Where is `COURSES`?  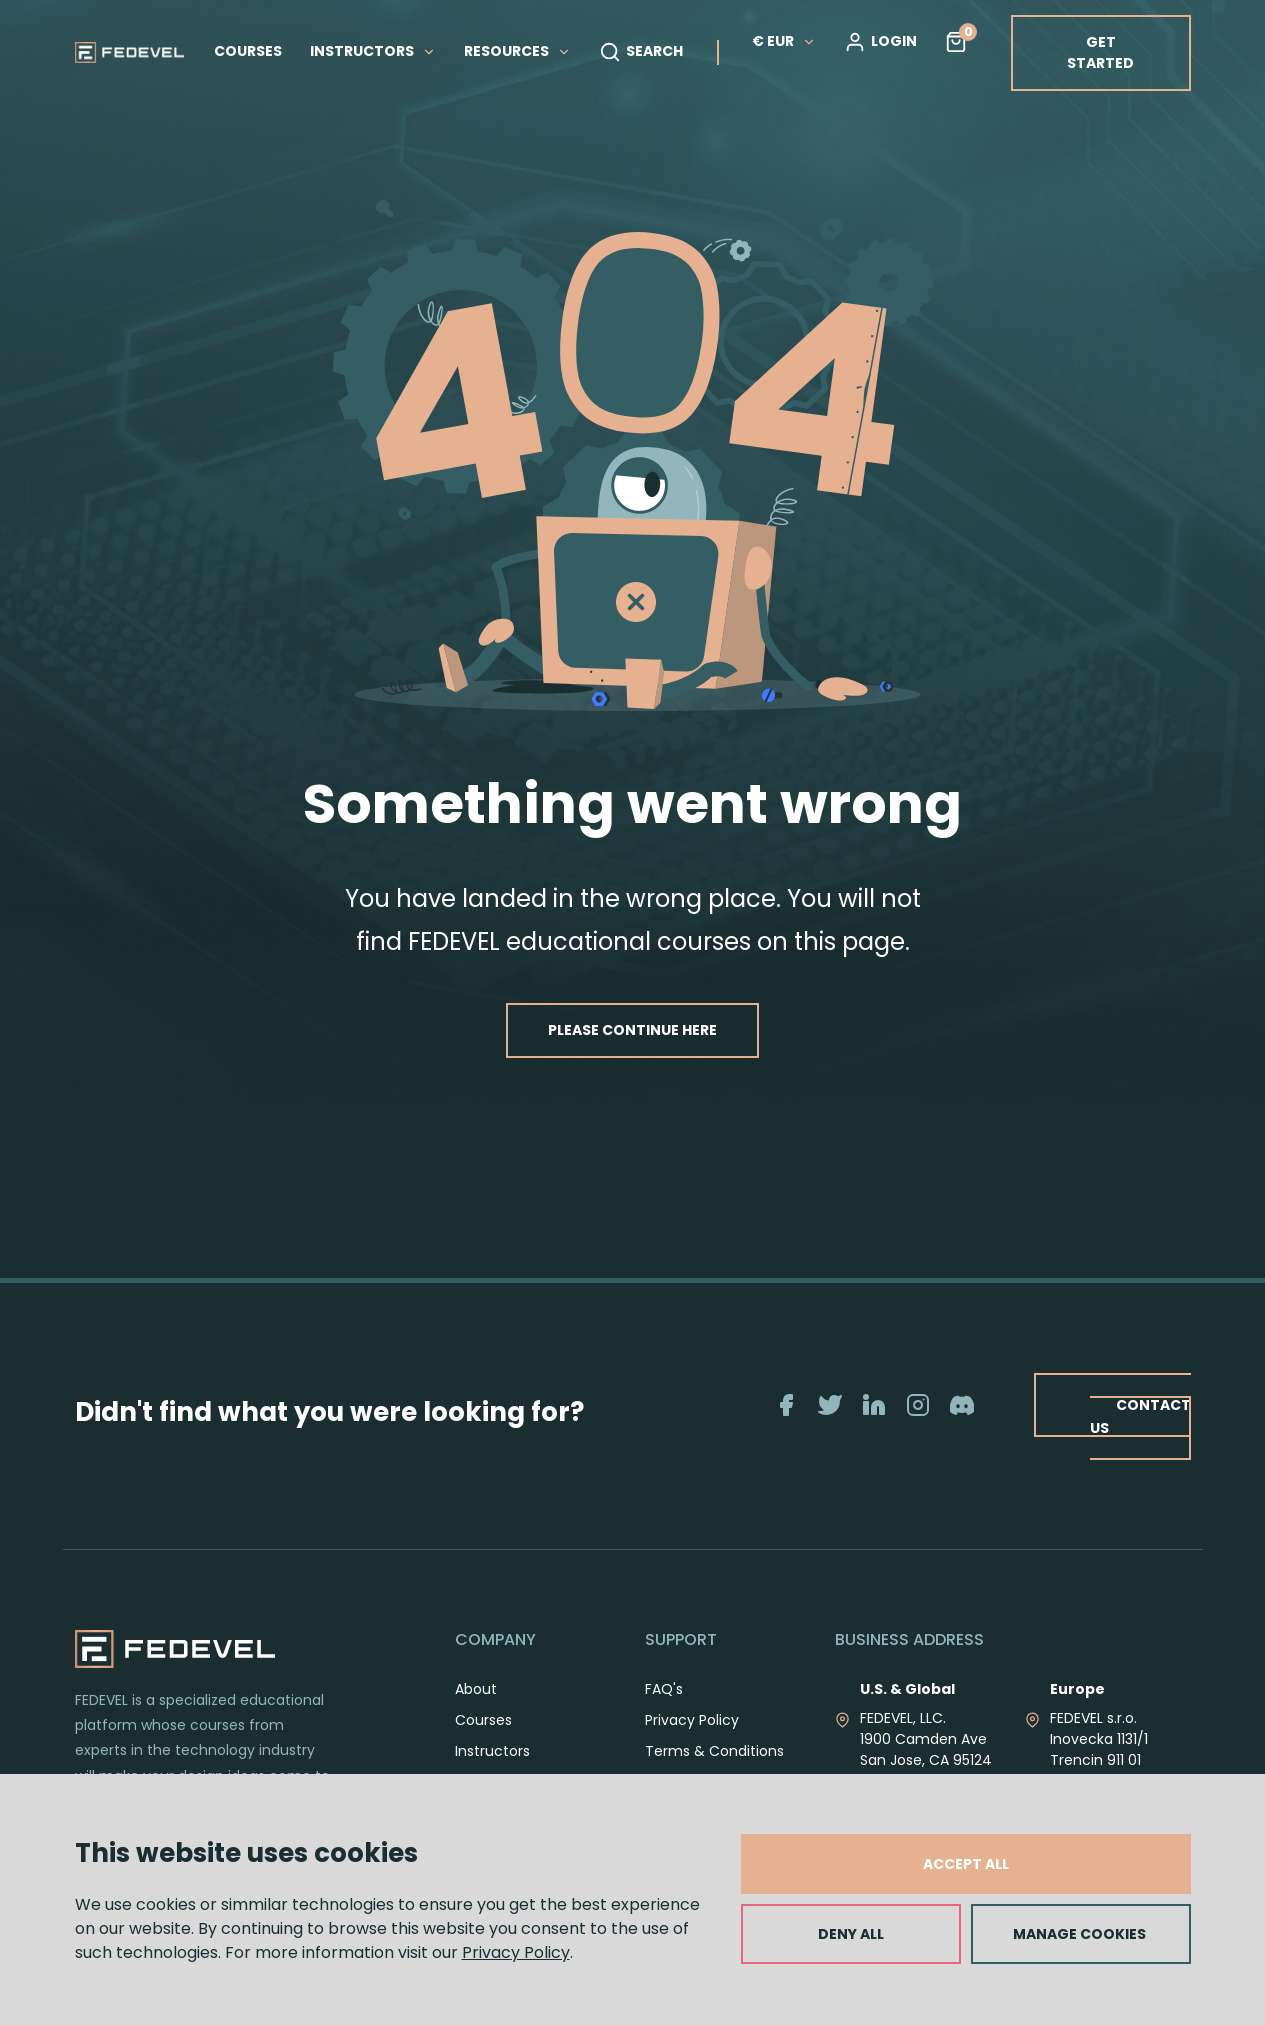 COURSES is located at coordinates (248, 51).